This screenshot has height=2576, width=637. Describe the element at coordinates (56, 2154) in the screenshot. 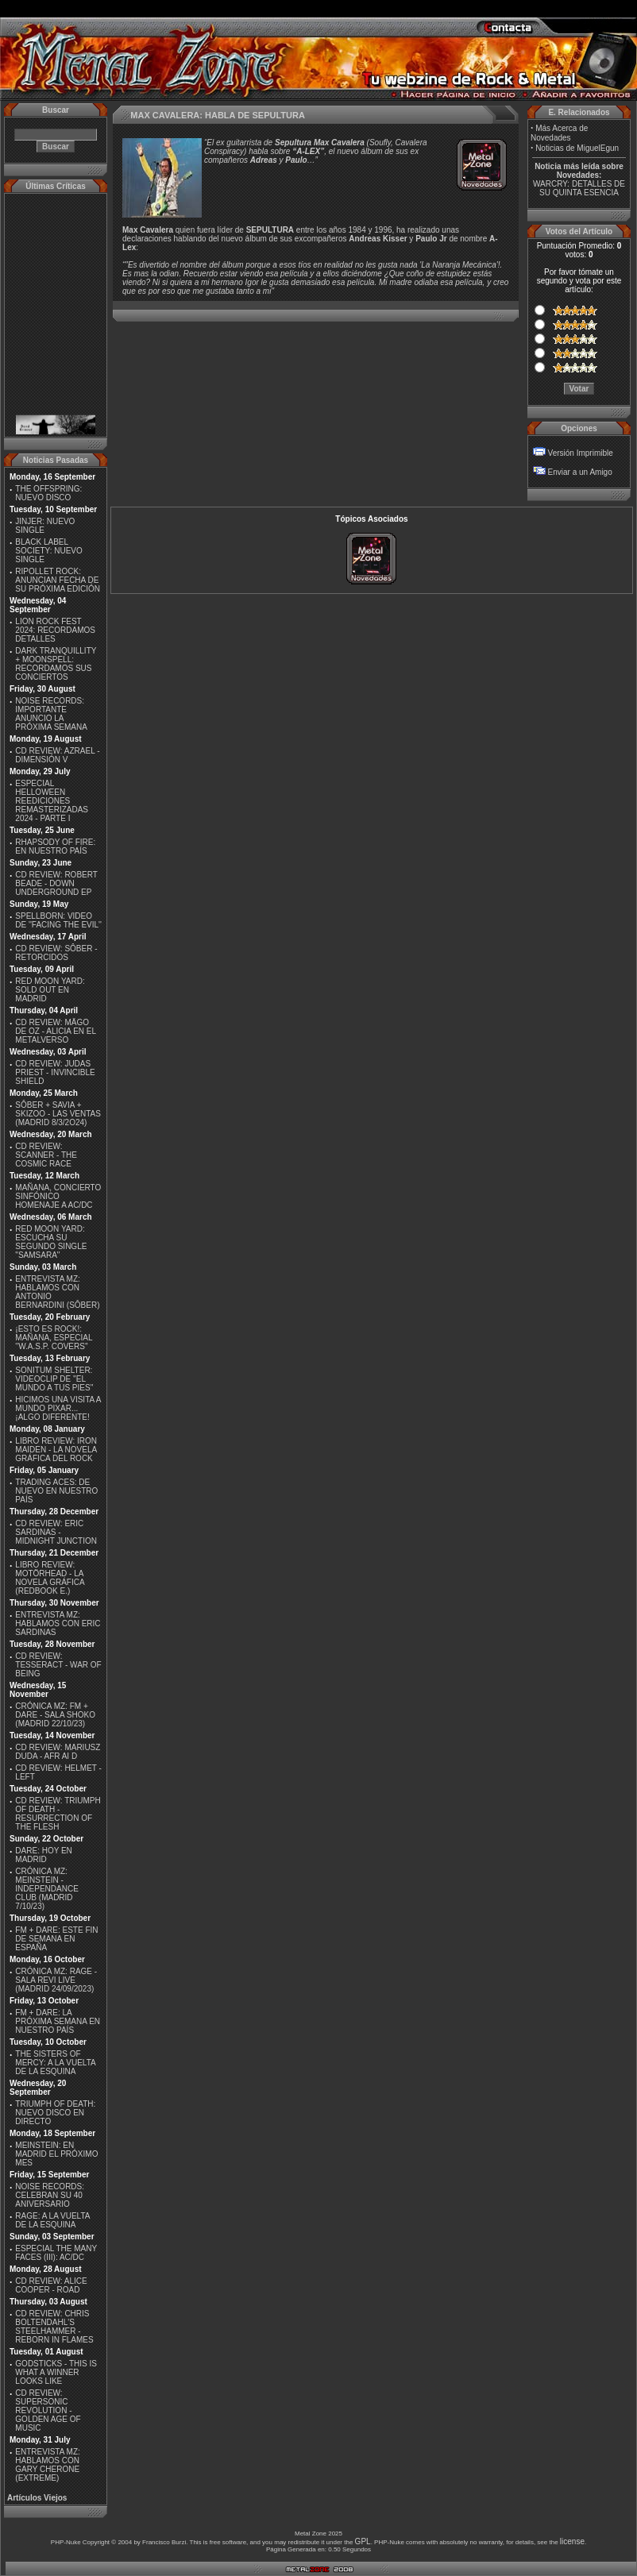

I see `MEINSTEIN: EN MADRID EL PRÓXIMO MES` at that location.